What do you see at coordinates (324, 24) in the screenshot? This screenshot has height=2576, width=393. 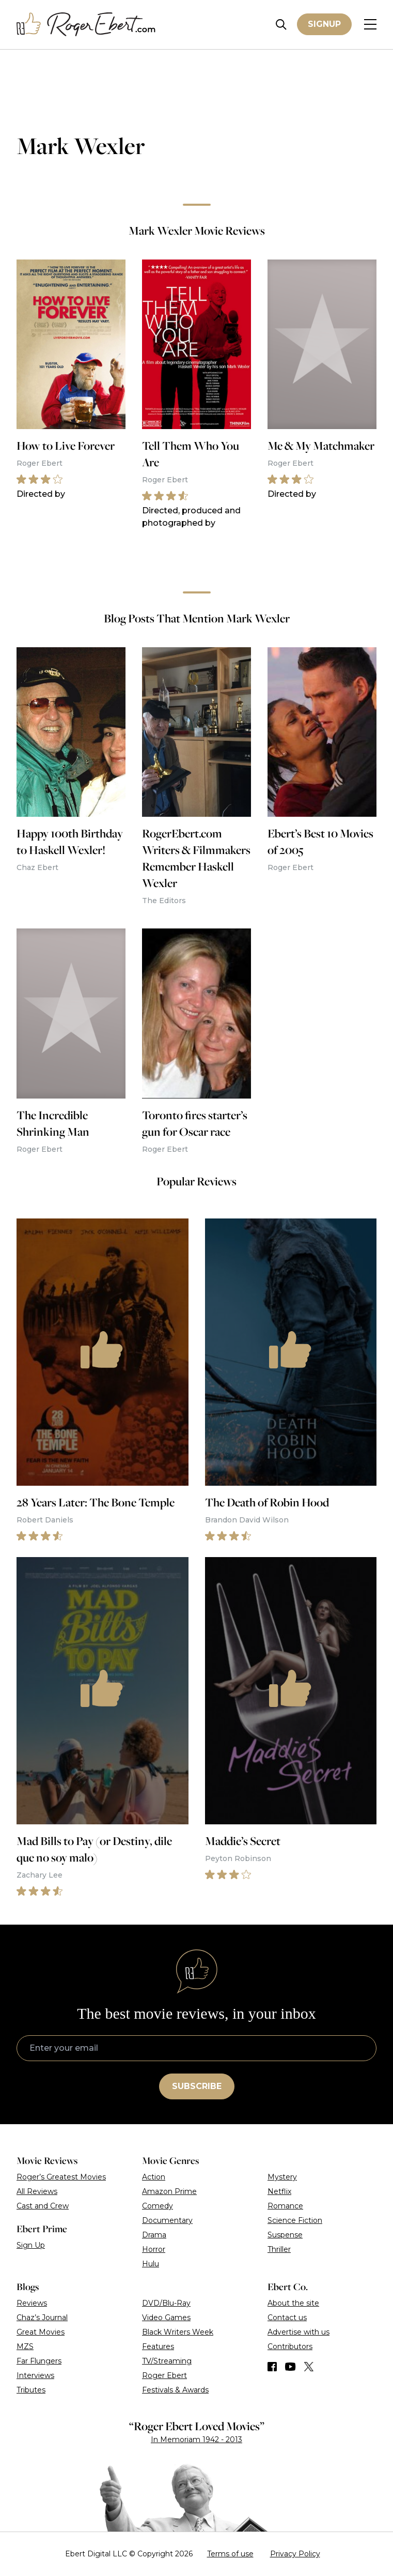 I see `Signup` at bounding box center [324, 24].